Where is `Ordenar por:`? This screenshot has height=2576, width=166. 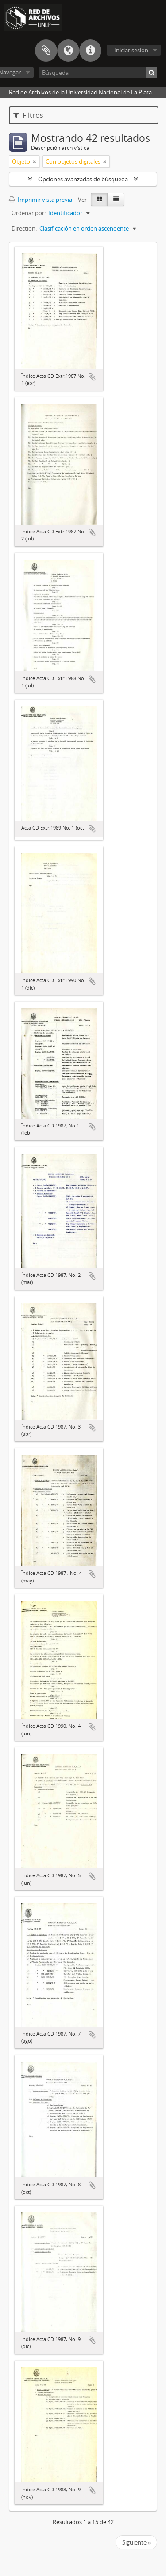 Ordenar por: is located at coordinates (29, 213).